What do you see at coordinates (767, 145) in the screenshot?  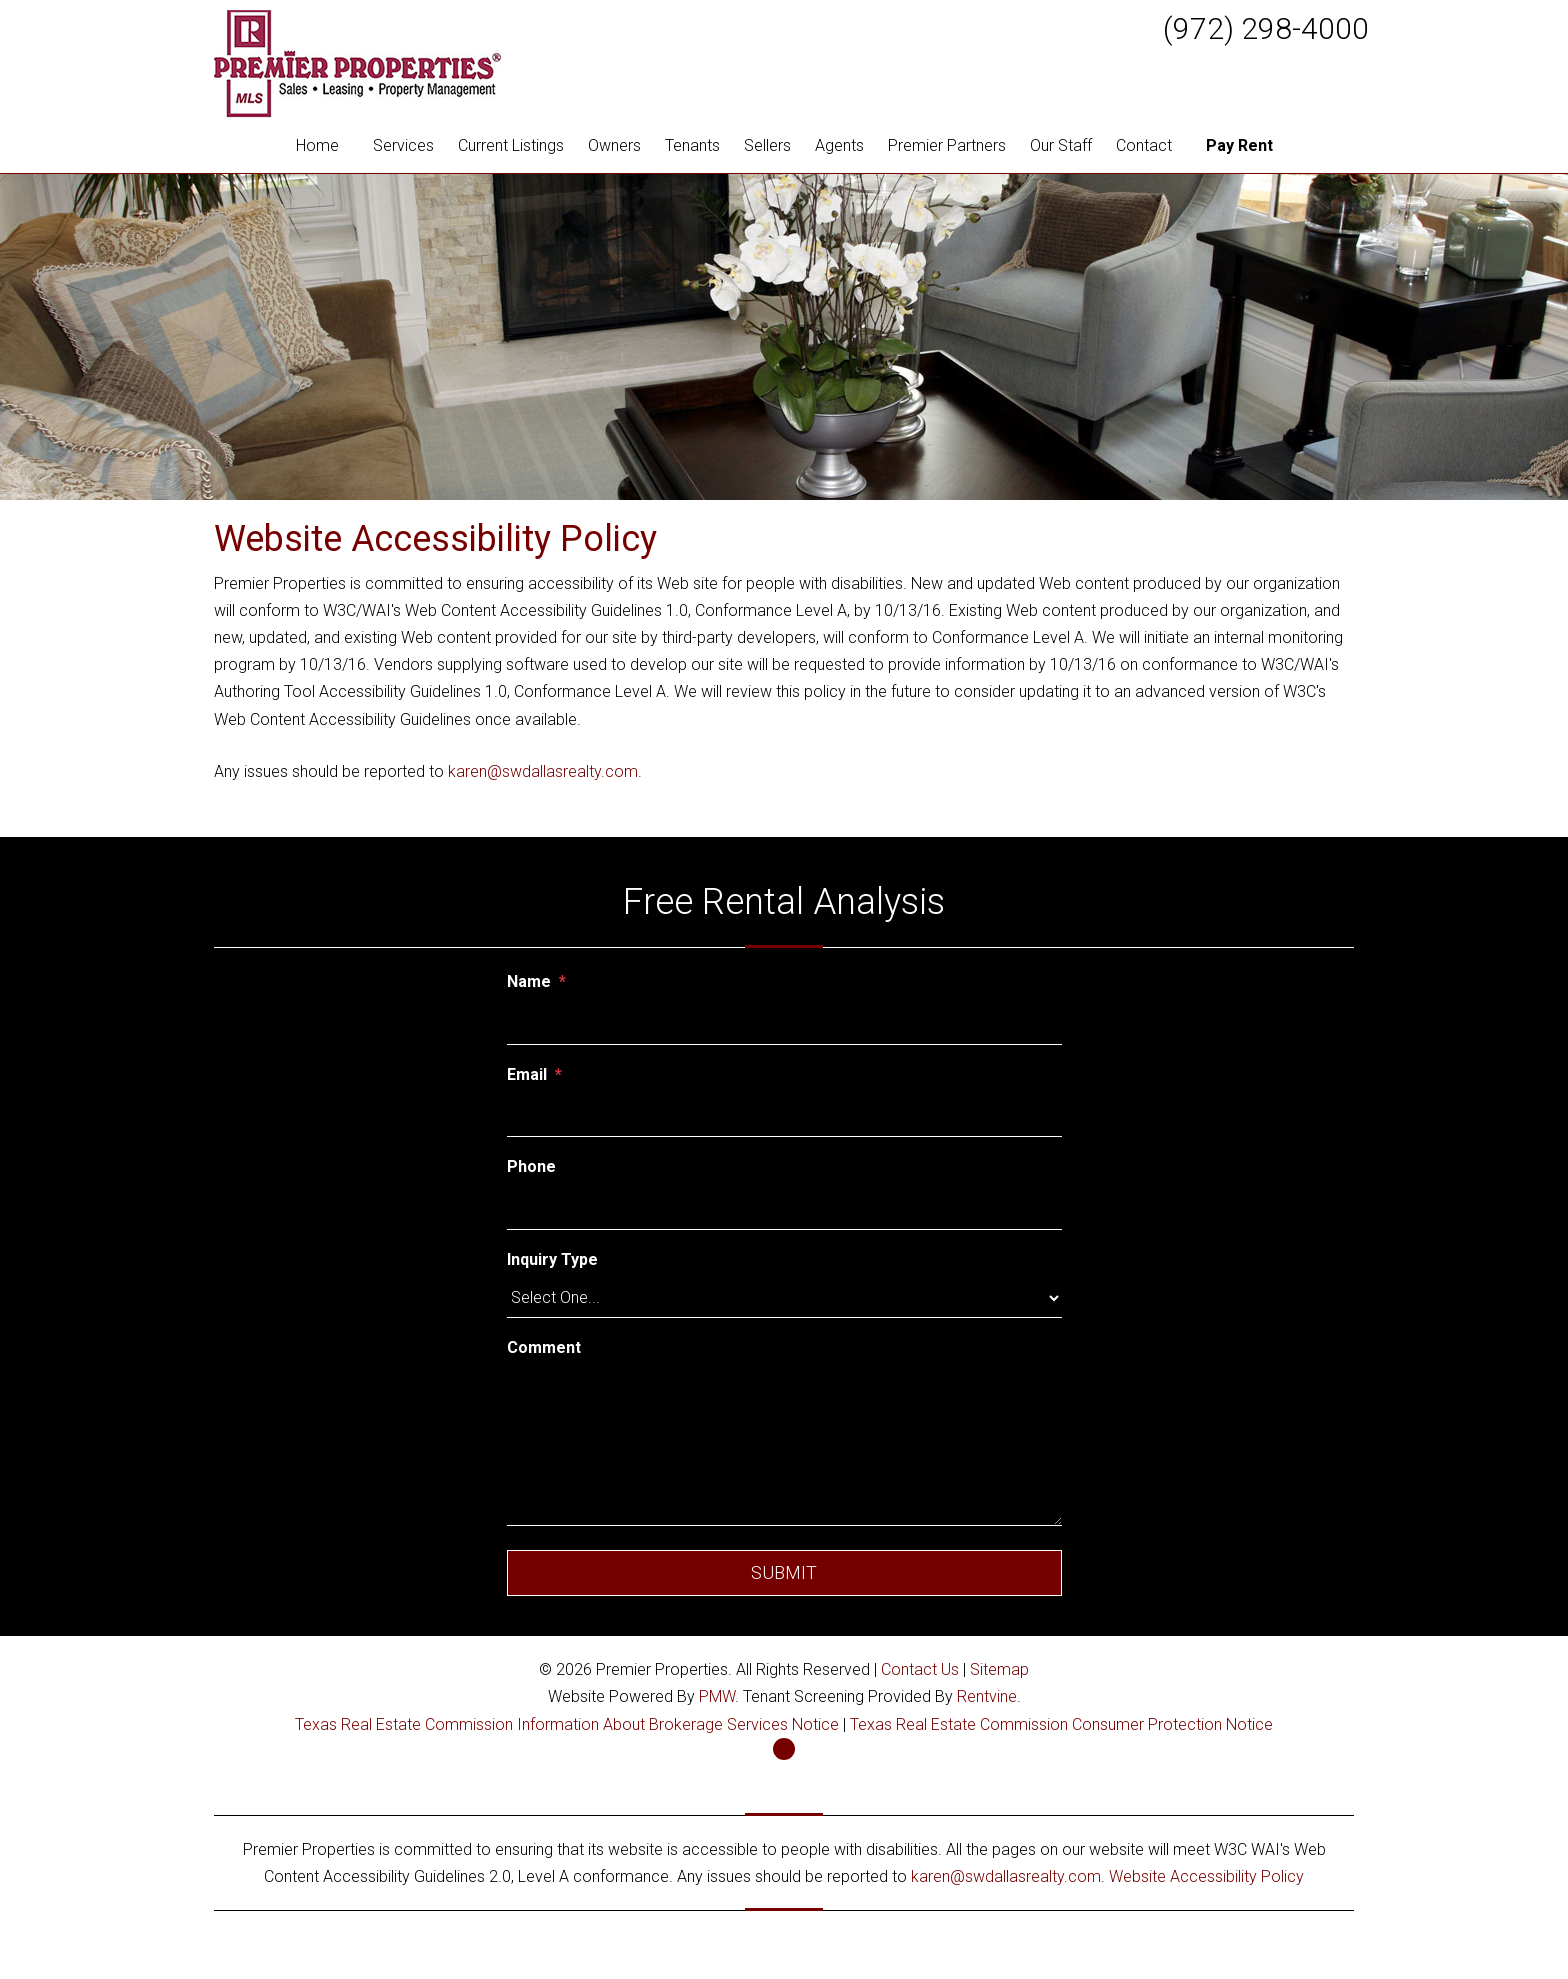 I see `Sellers` at bounding box center [767, 145].